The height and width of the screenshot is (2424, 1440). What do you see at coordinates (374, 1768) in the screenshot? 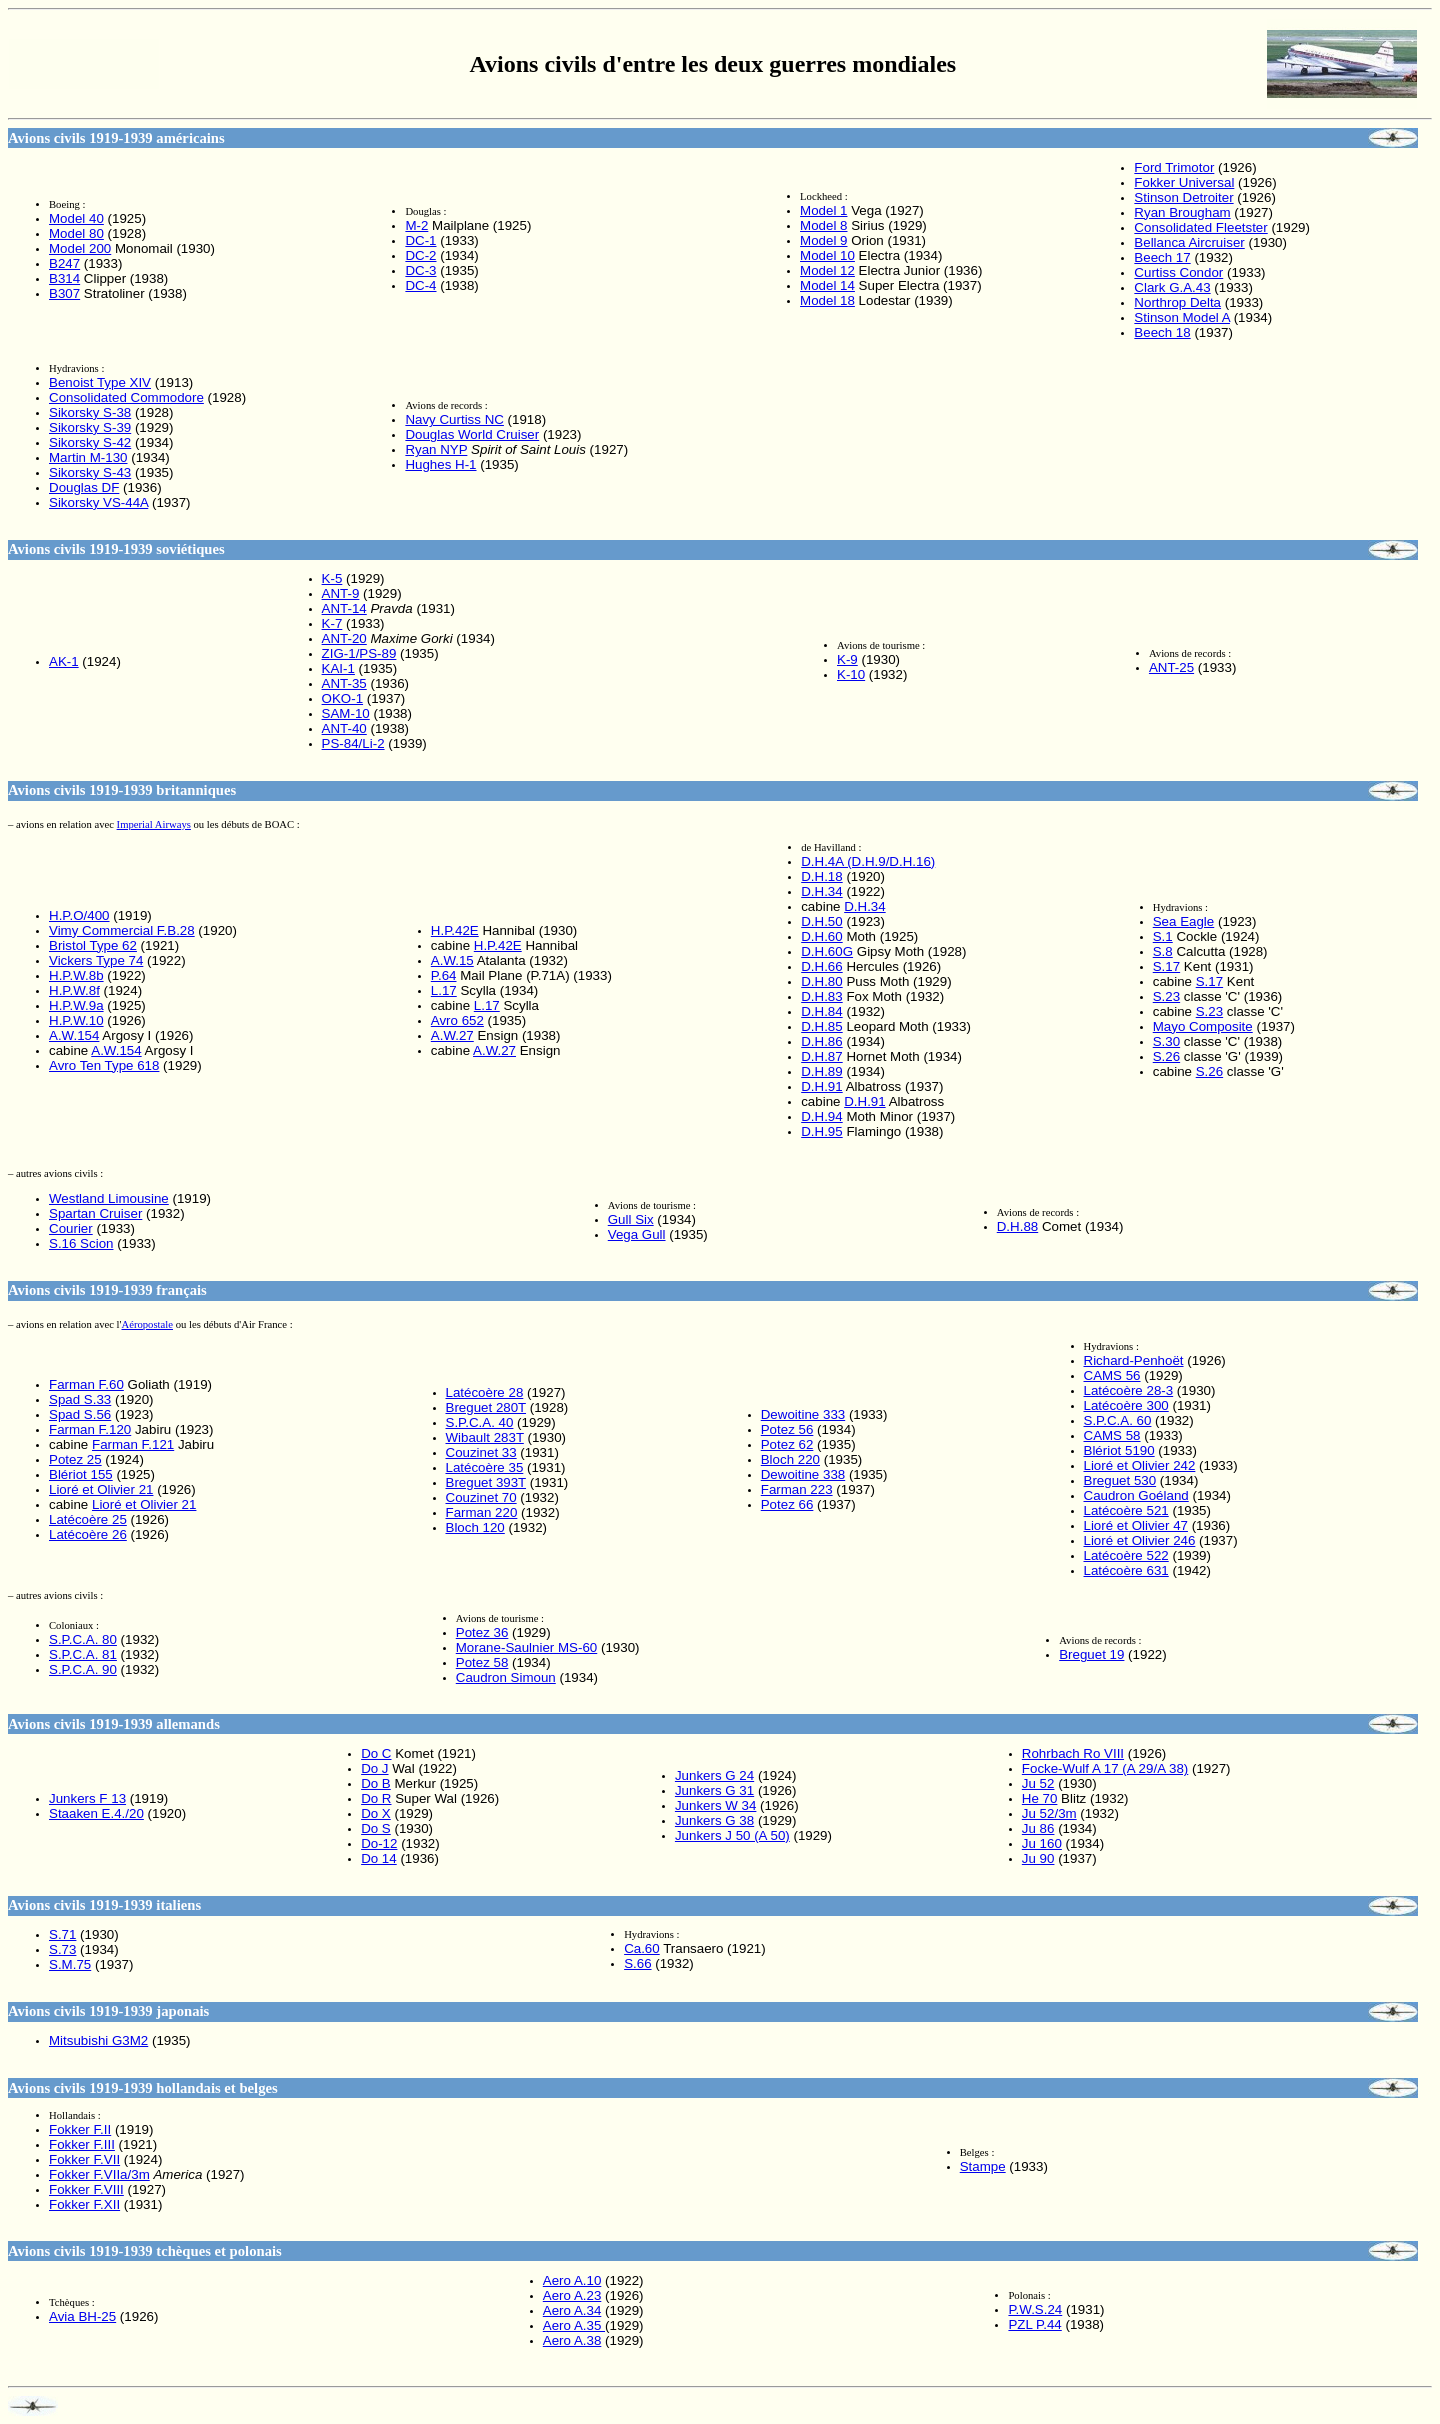
I see `Do J` at bounding box center [374, 1768].